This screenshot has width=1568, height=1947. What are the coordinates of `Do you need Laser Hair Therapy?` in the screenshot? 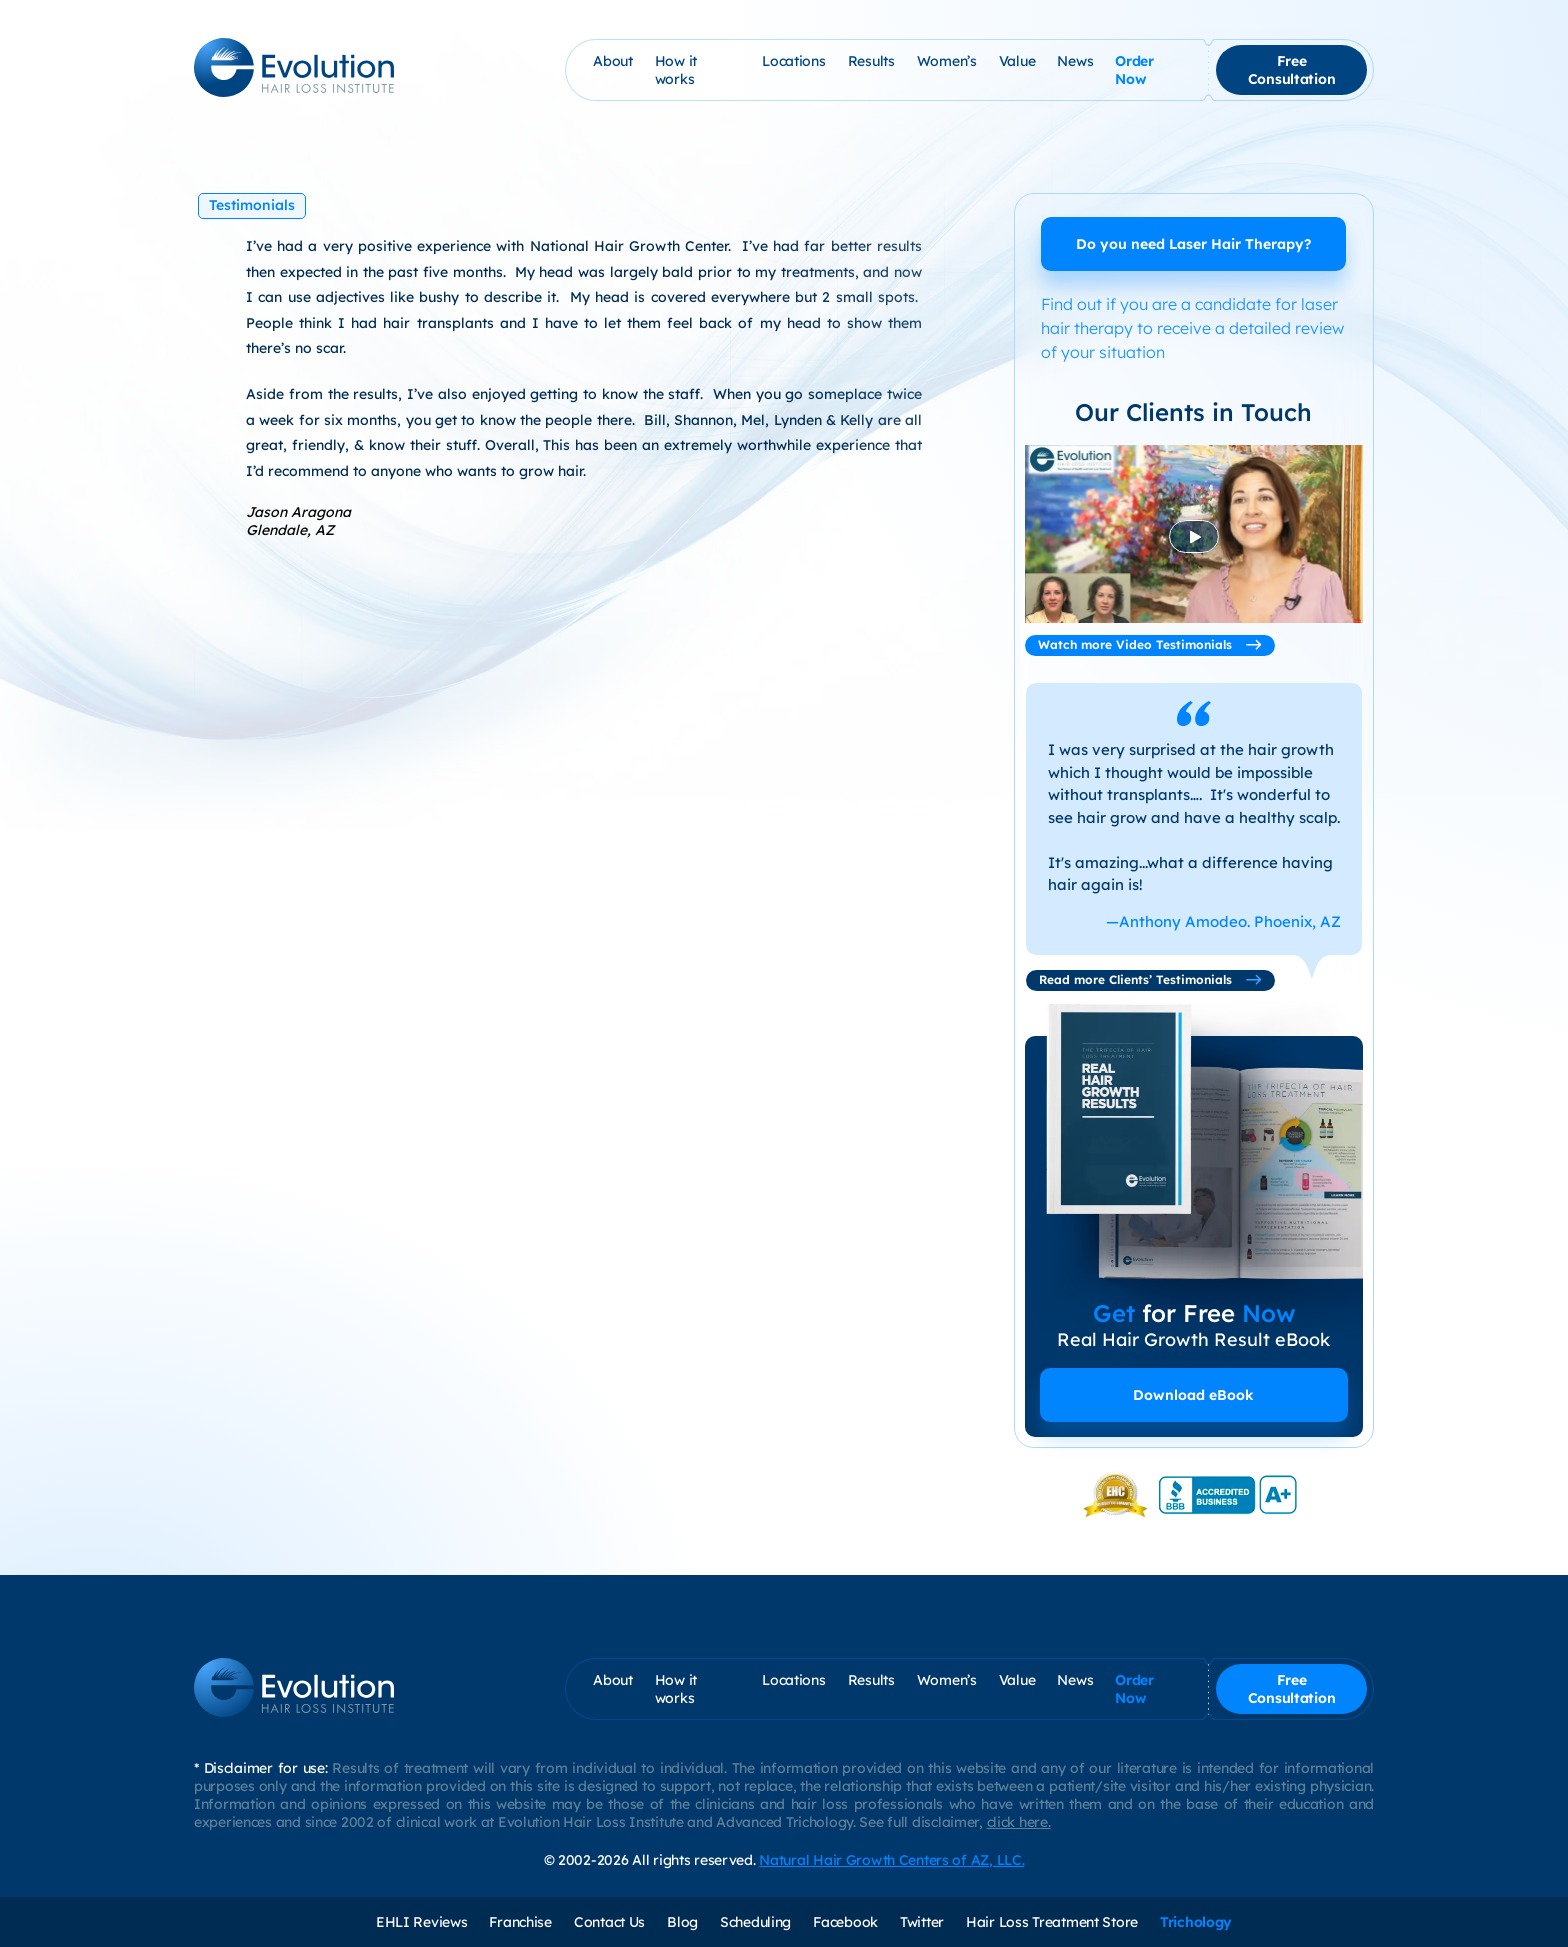 It's located at (1193, 244).